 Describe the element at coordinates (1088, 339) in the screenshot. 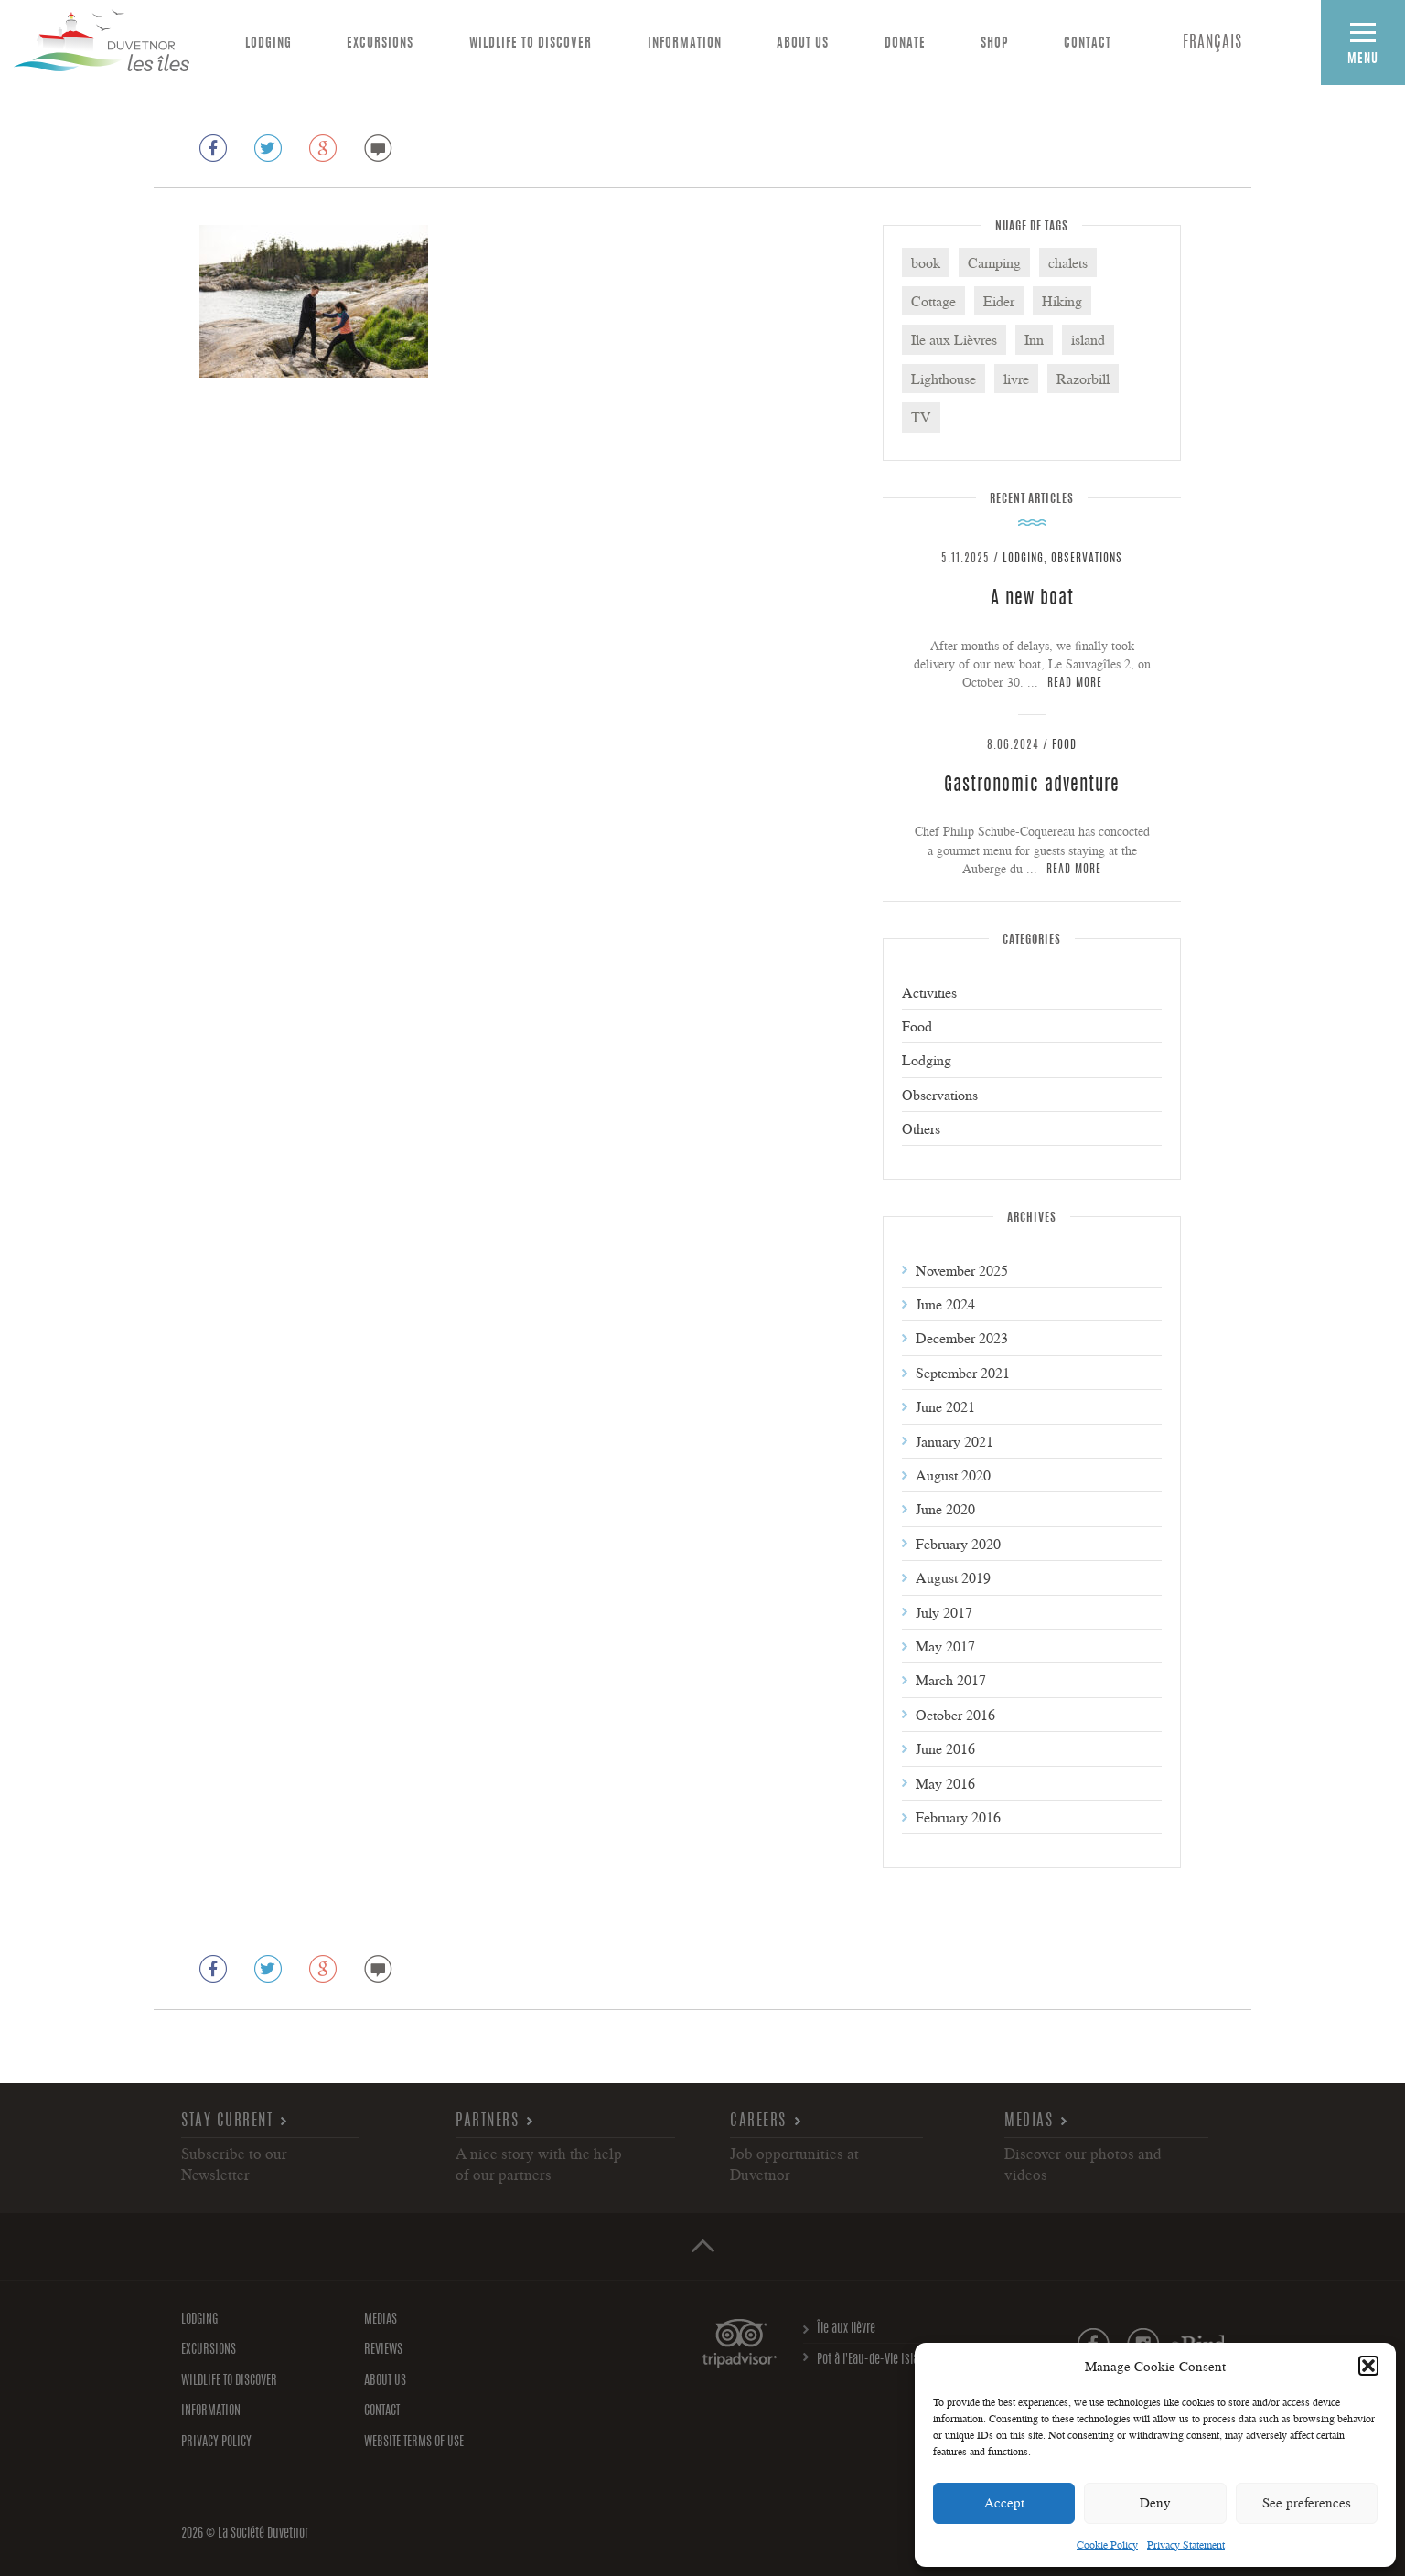

I see `island [island (2 items)]` at that location.